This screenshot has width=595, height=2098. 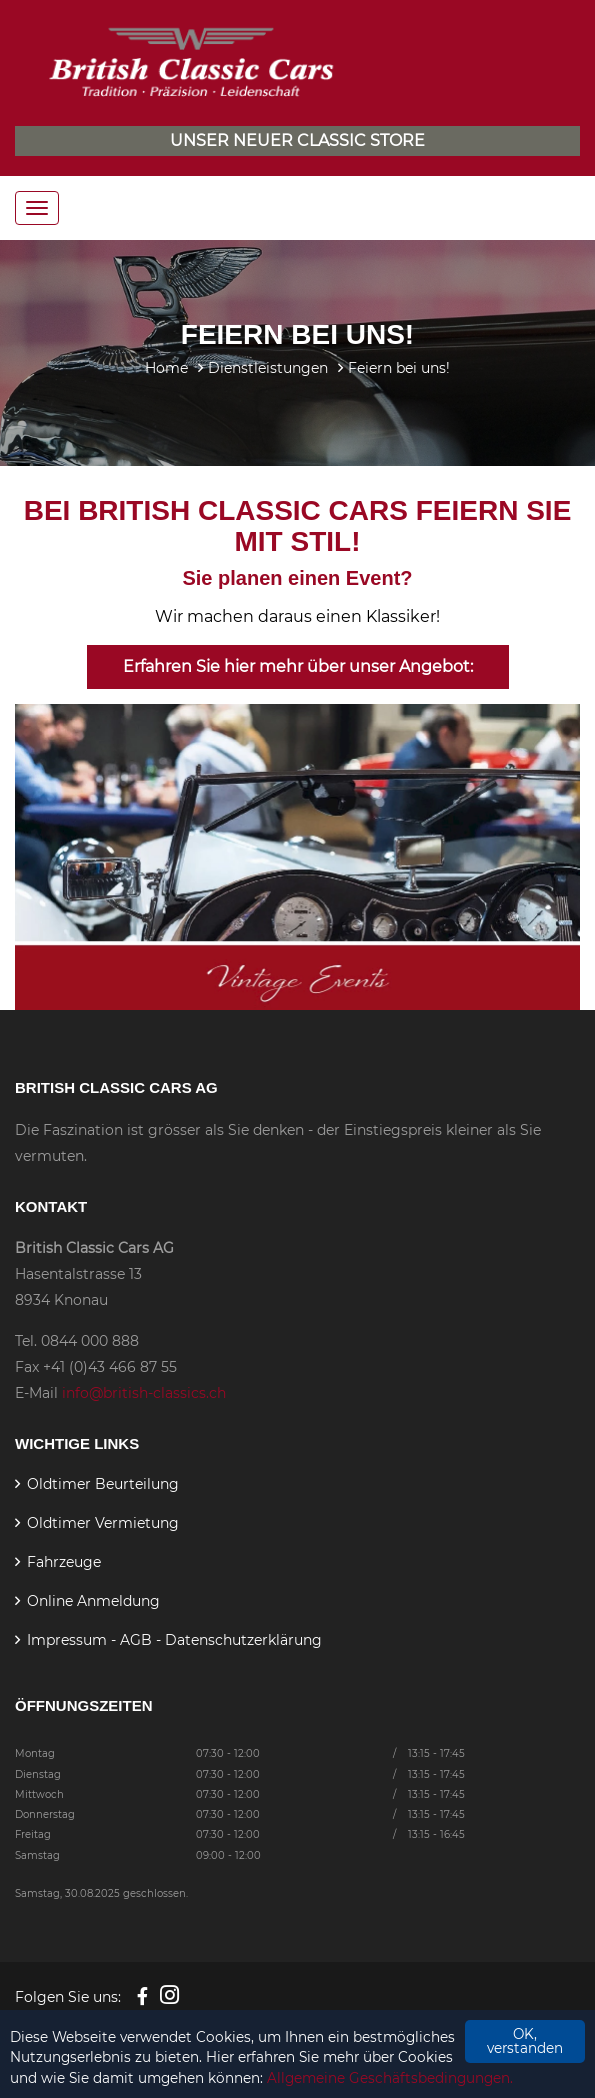 I want to click on info@british-classics.ch, so click(x=144, y=1393).